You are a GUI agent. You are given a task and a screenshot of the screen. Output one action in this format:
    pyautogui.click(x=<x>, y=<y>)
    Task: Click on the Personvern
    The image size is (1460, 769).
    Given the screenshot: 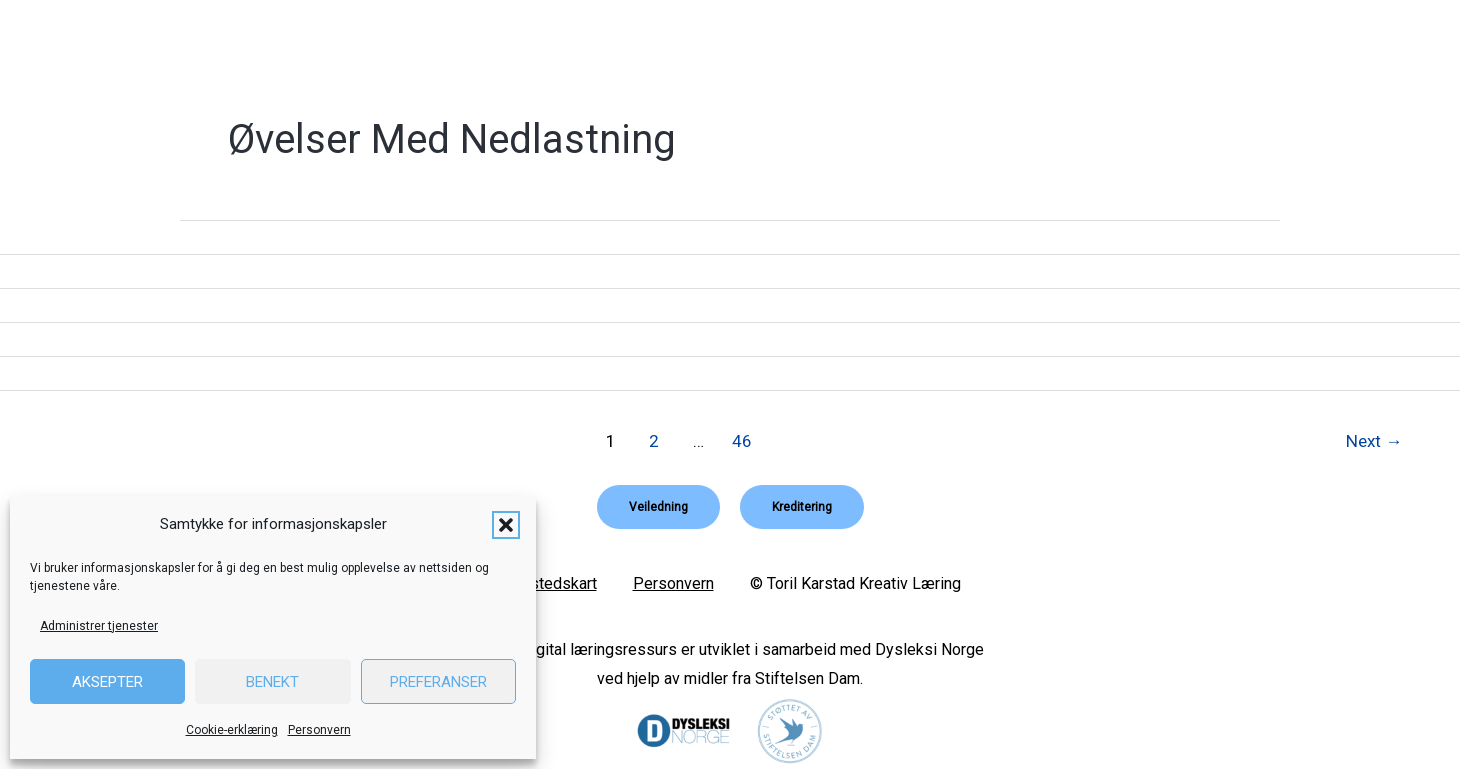 What is the action you would take?
    pyautogui.click(x=319, y=730)
    